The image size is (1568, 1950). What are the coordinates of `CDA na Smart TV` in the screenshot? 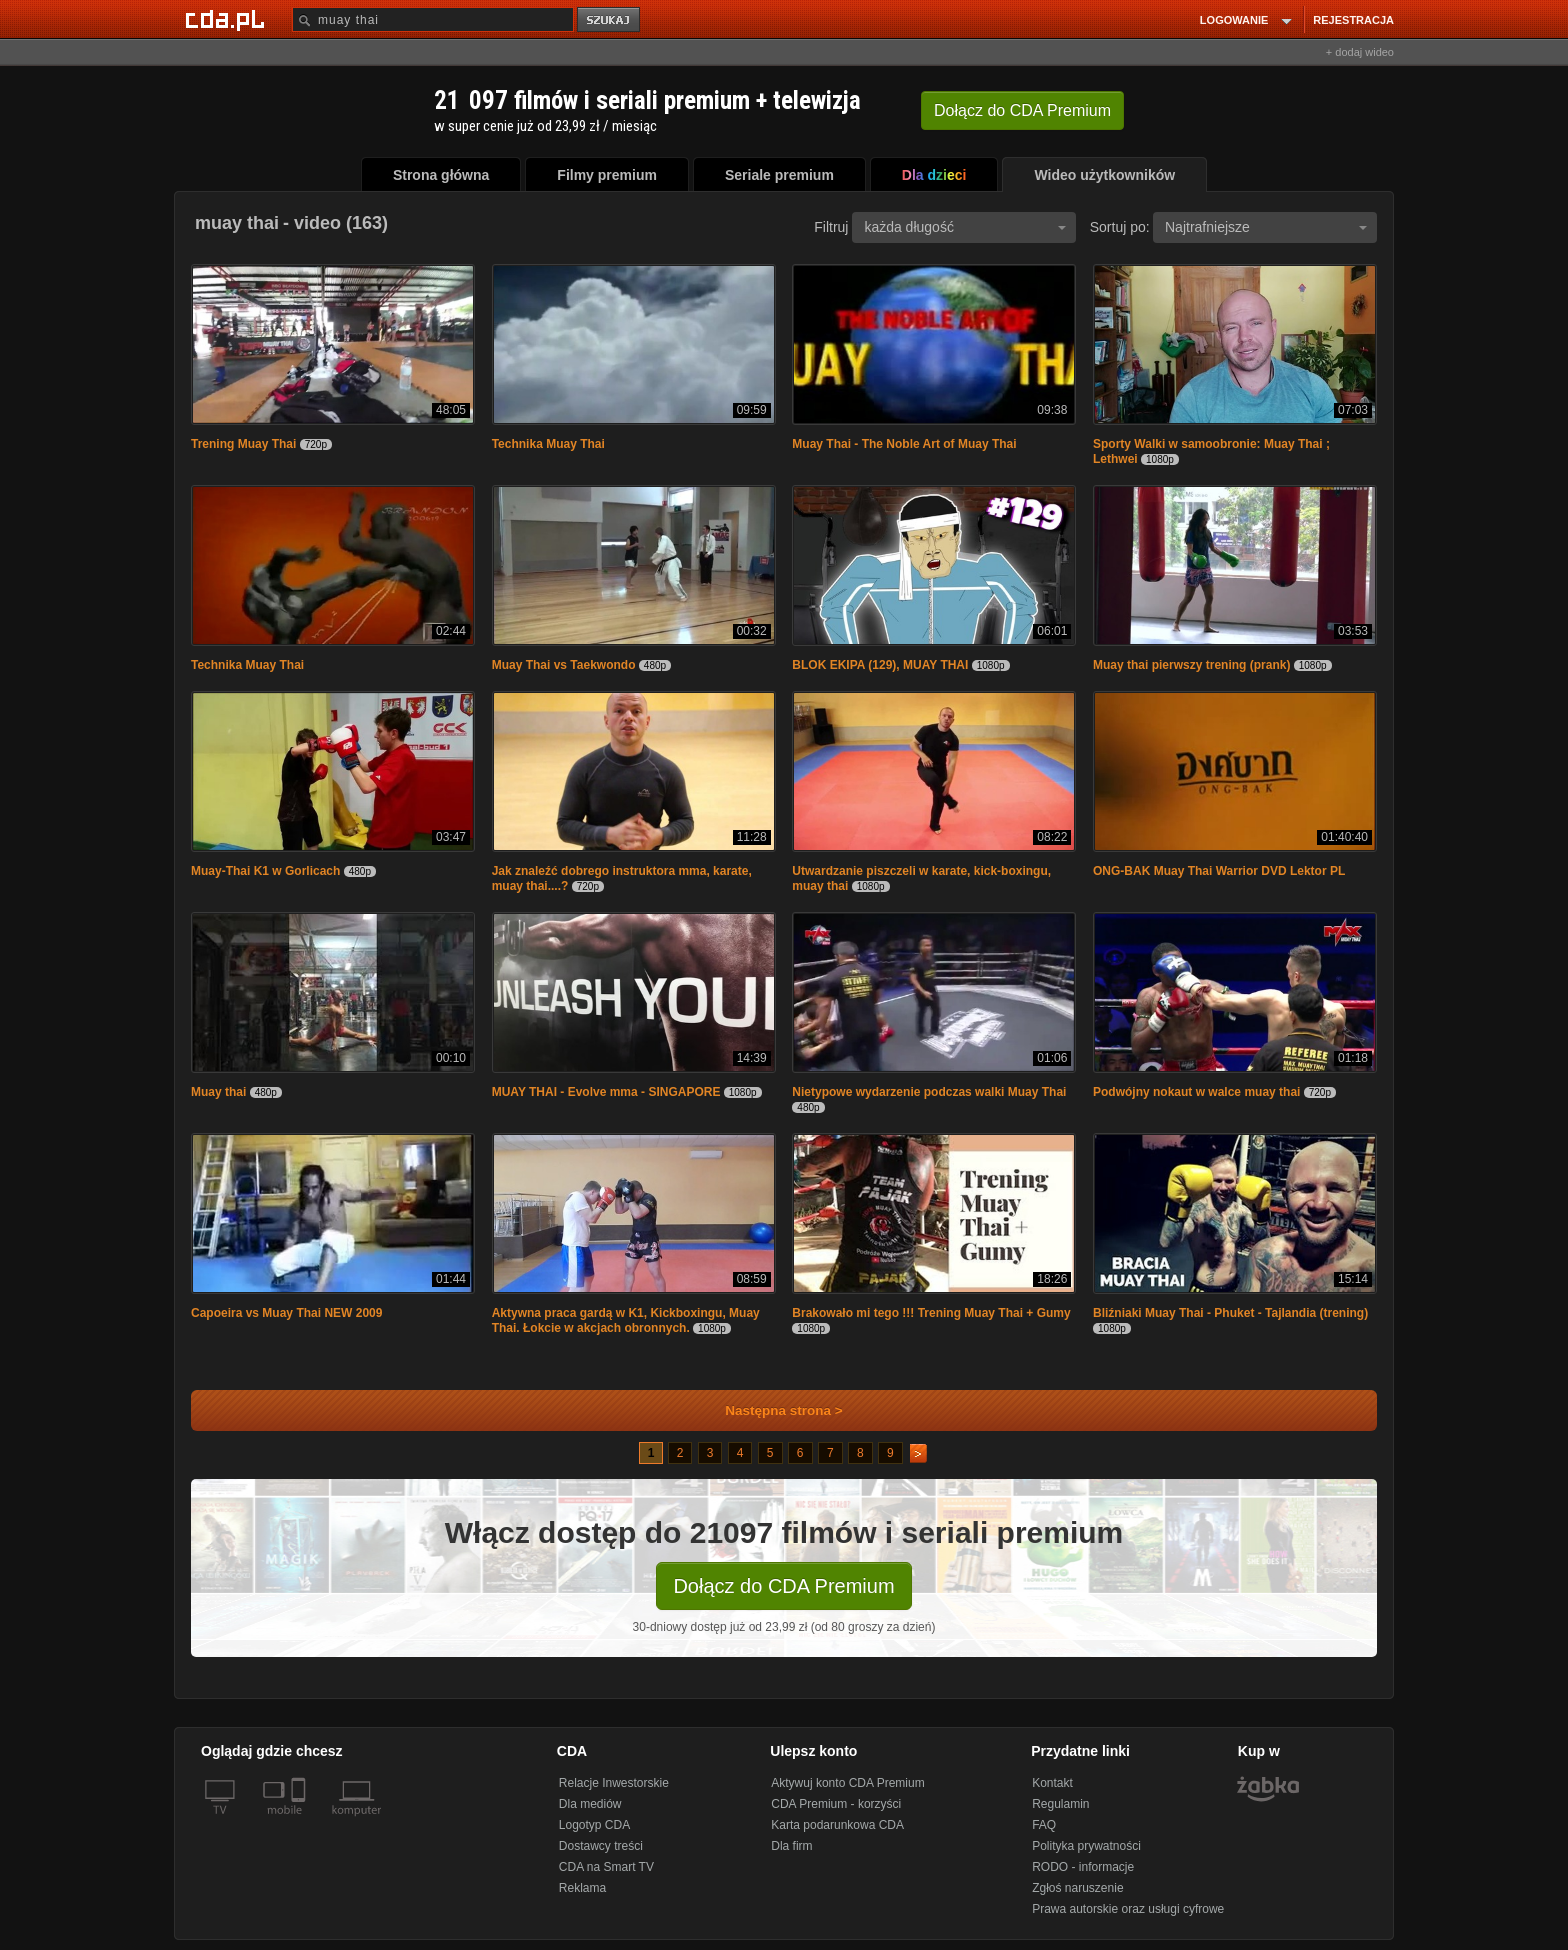 It's located at (606, 1867).